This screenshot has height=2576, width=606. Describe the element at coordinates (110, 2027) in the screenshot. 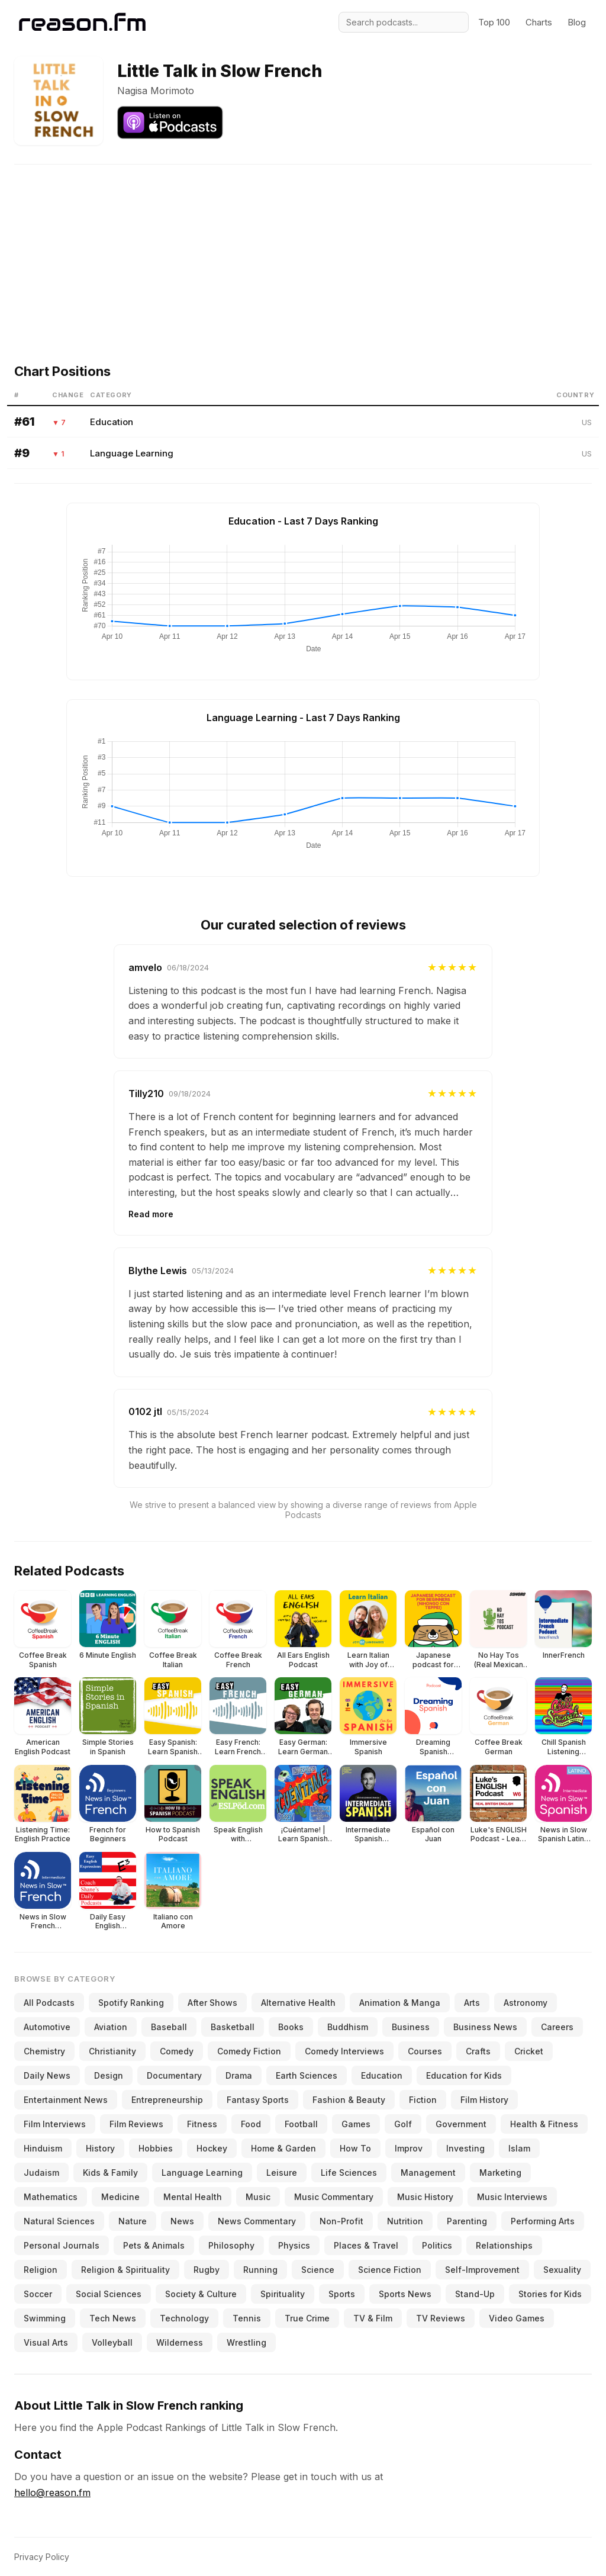

I see `Aviation` at that location.